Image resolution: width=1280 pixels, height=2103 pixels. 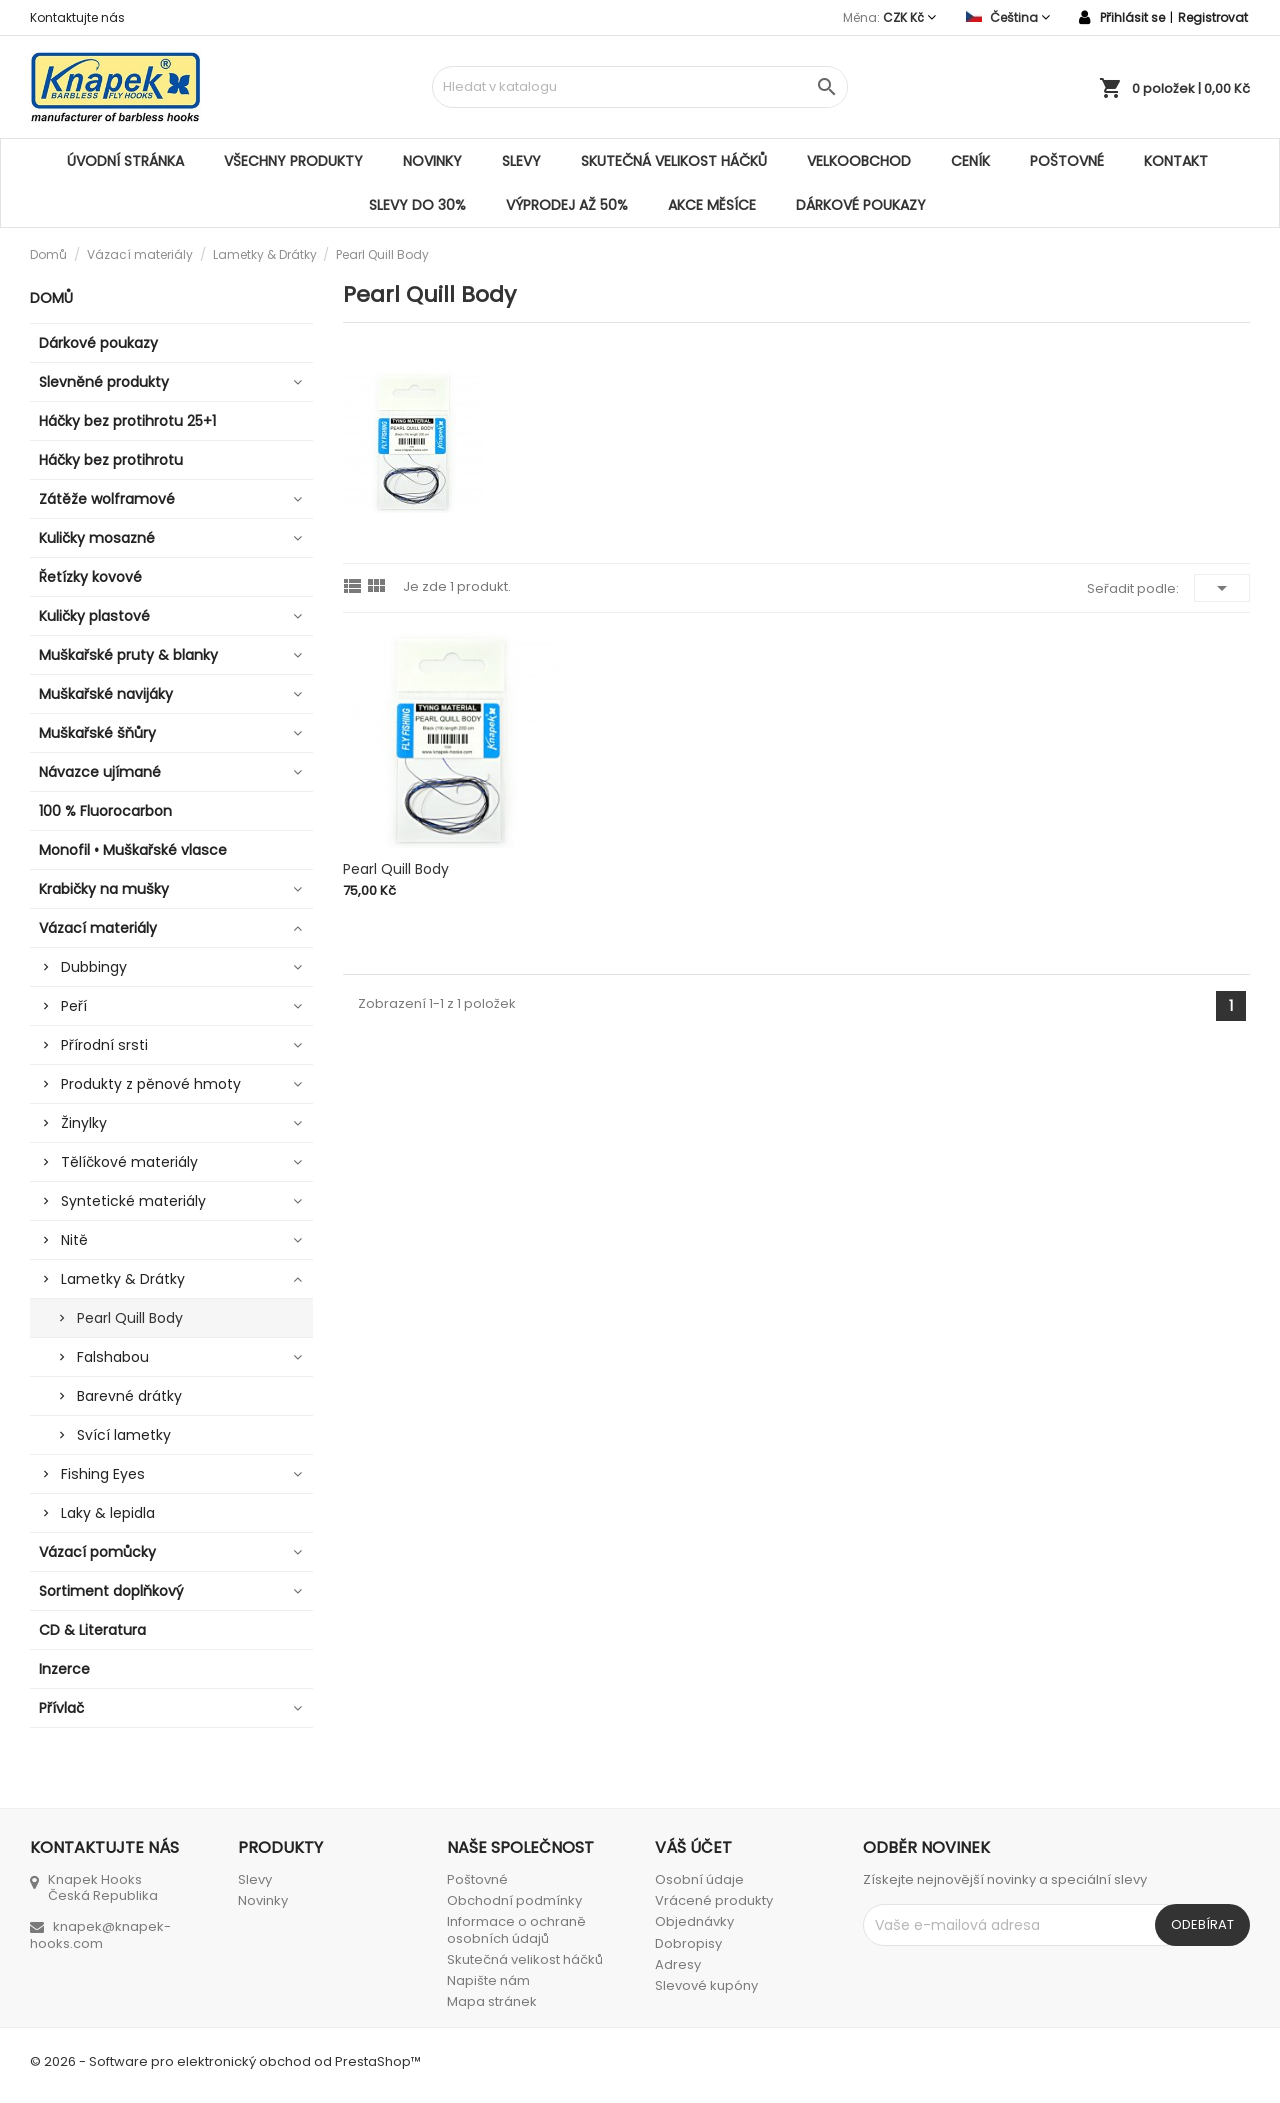 I want to click on Kuličky mosazné, so click(x=97, y=538).